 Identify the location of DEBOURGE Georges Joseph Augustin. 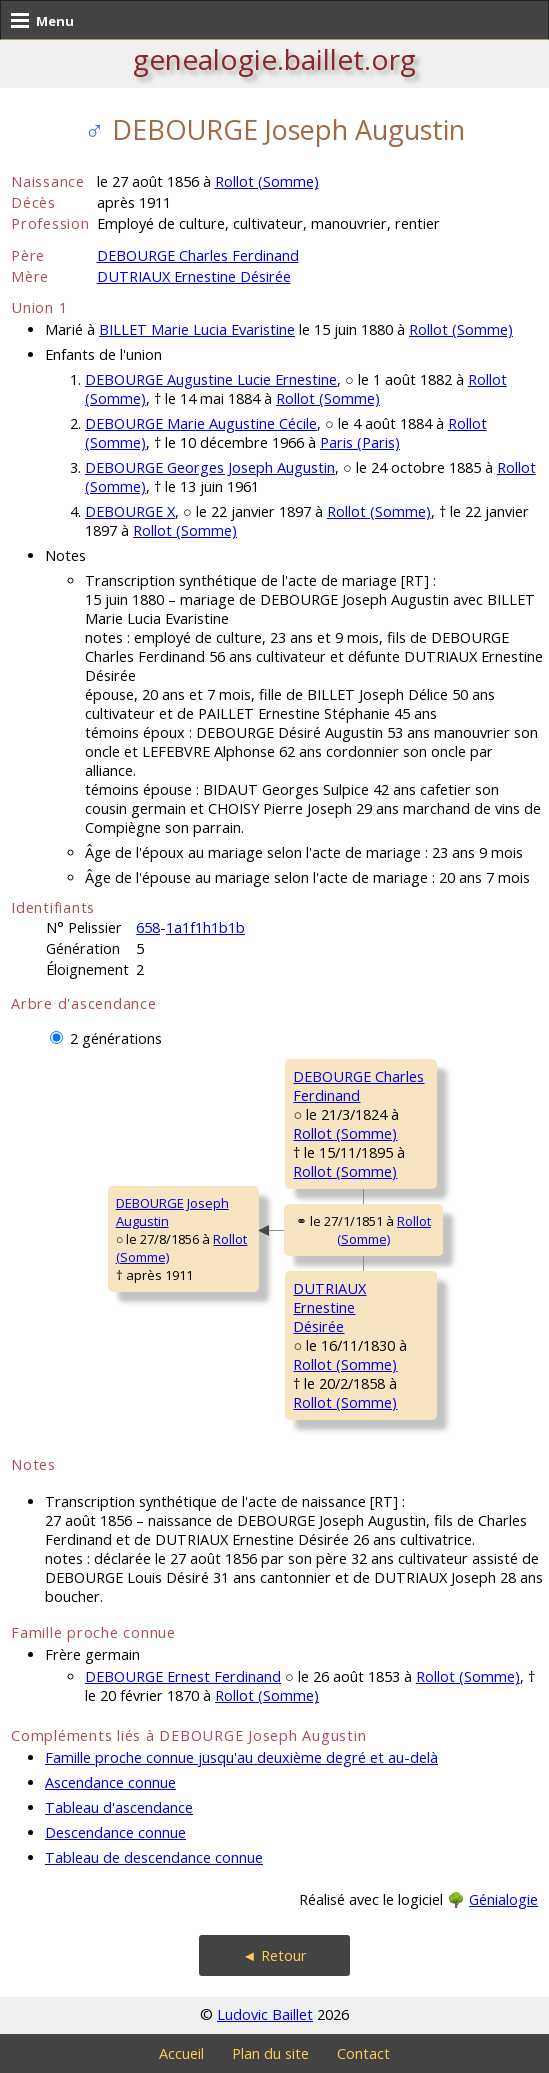
(210, 467).